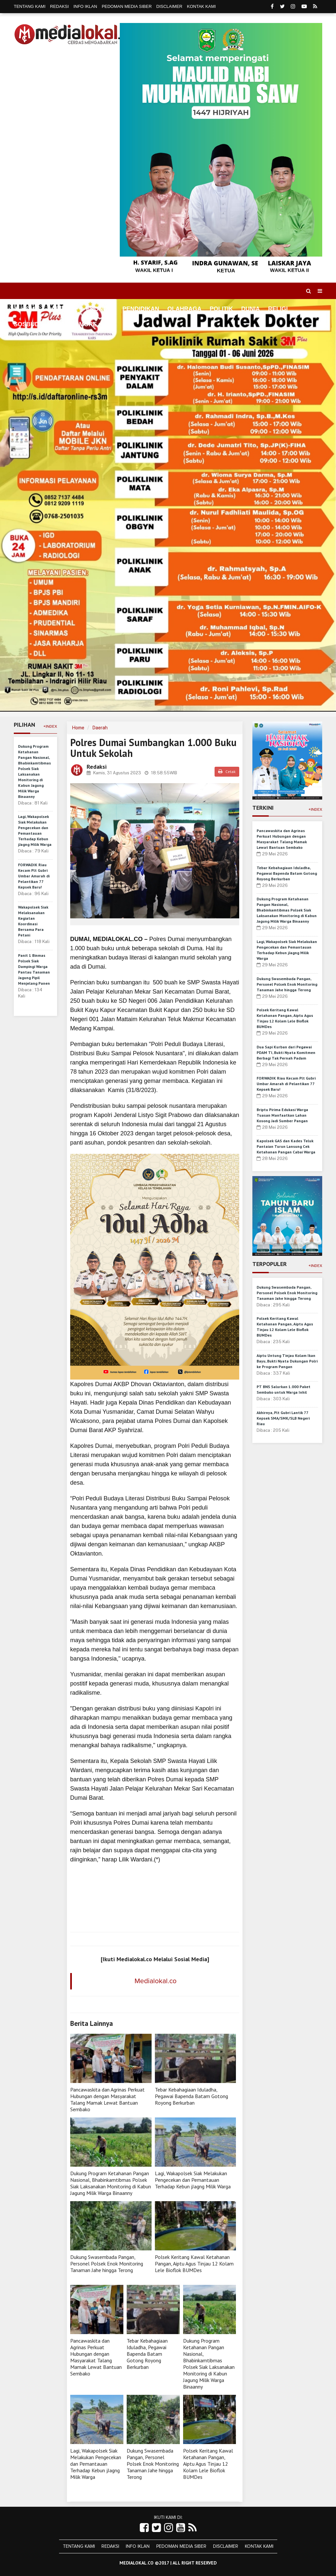 The height and width of the screenshot is (2576, 336). Describe the element at coordinates (287, 1361) in the screenshot. I see `Aiptu Untung Tinjau Kolam Ikan Bayu, Bukti Nyata Dukungan Polri ke Program Pangan` at that location.